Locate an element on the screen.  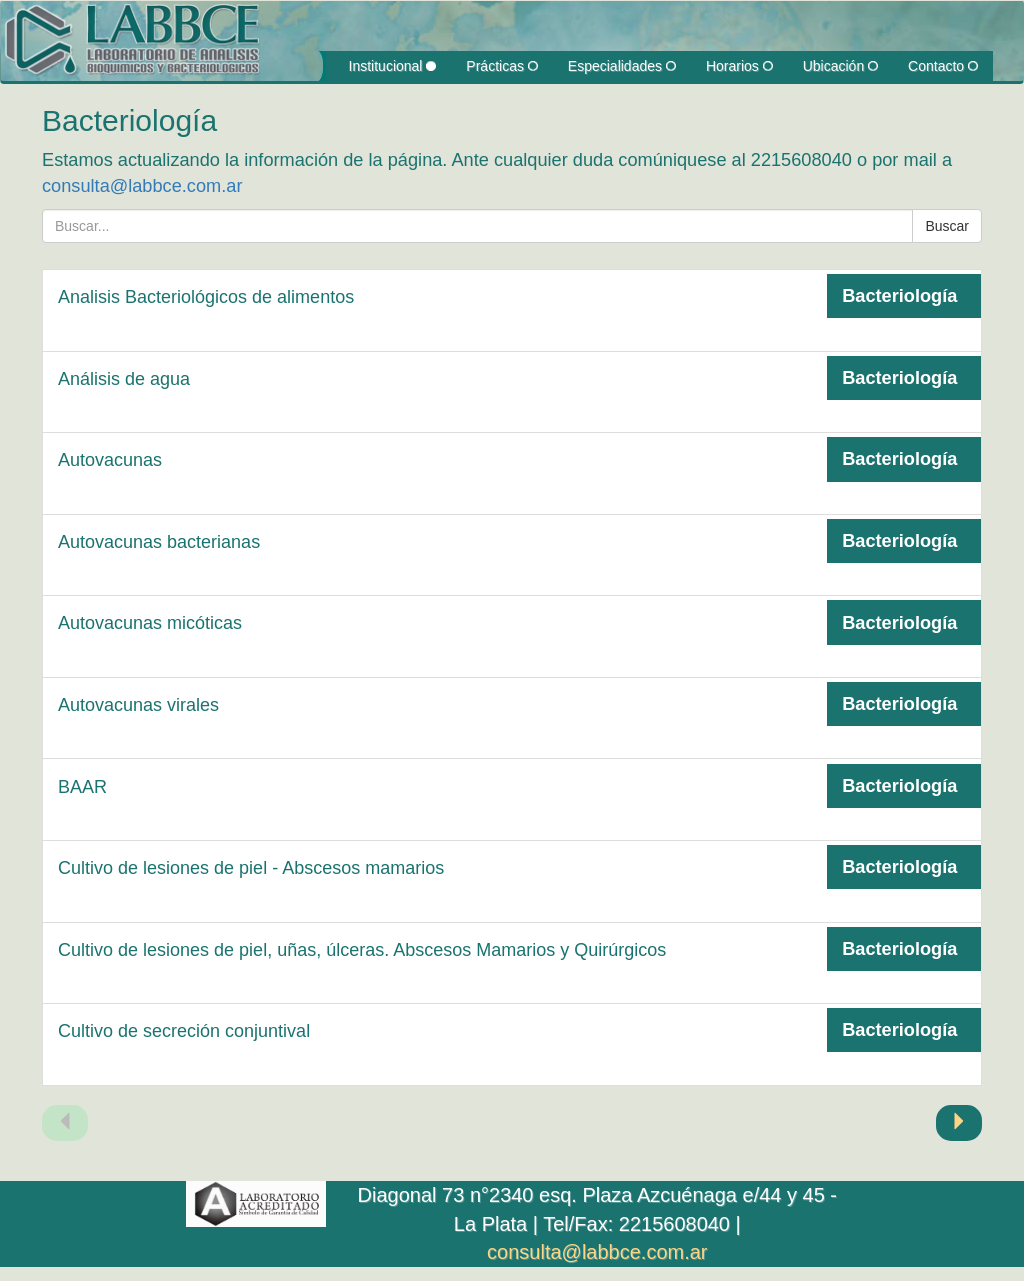
Prácticas is located at coordinates (501, 66).